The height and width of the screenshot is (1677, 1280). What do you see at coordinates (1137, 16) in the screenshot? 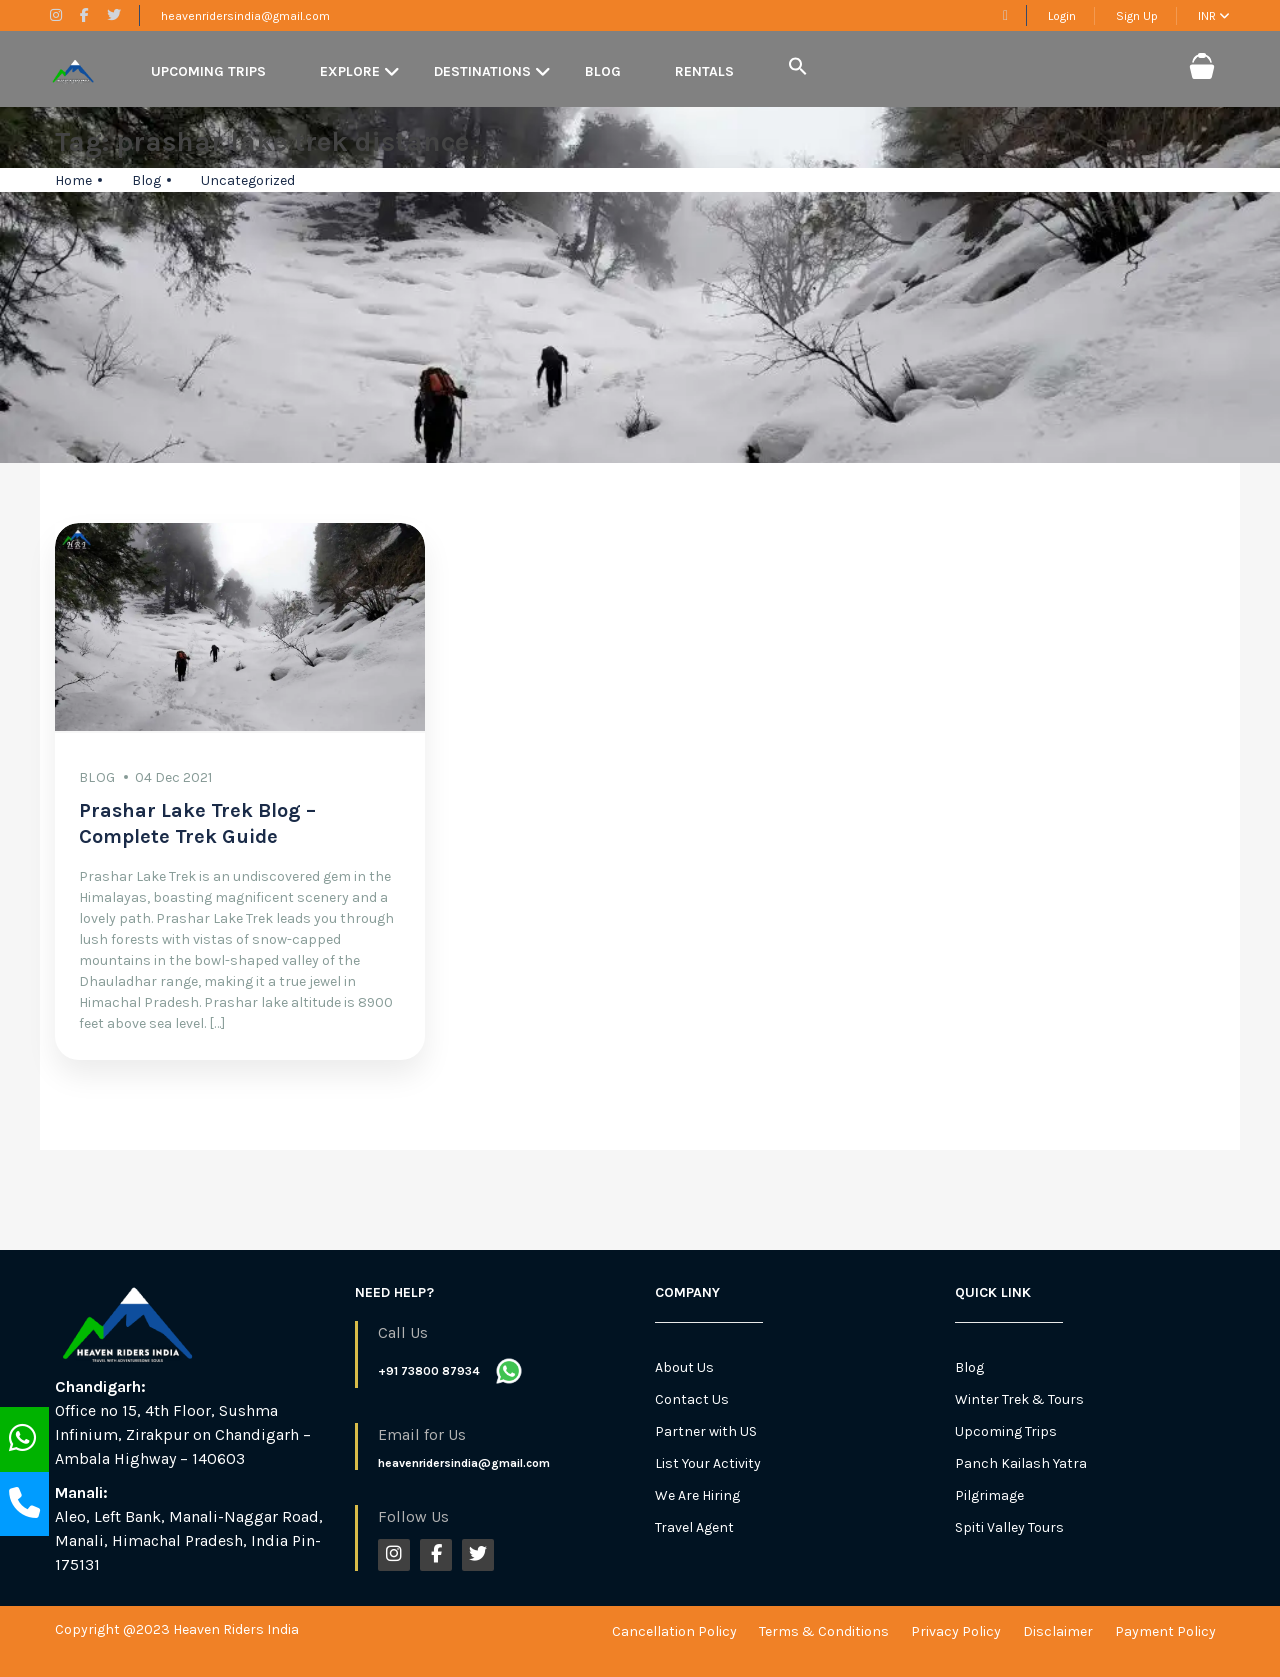
I see `Sign Up` at bounding box center [1137, 16].